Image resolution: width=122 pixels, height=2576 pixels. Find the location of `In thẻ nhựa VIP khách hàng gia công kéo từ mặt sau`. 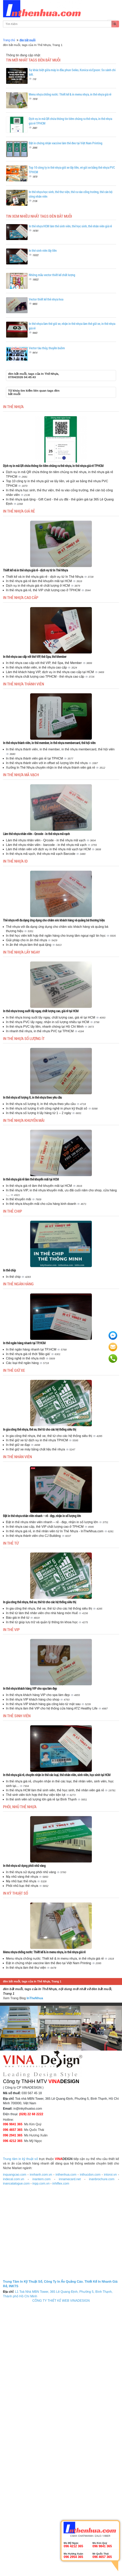

In thẻ nhựa VIP khách hàng gia công kéo từ mặt sau is located at coordinates (43, 1704).